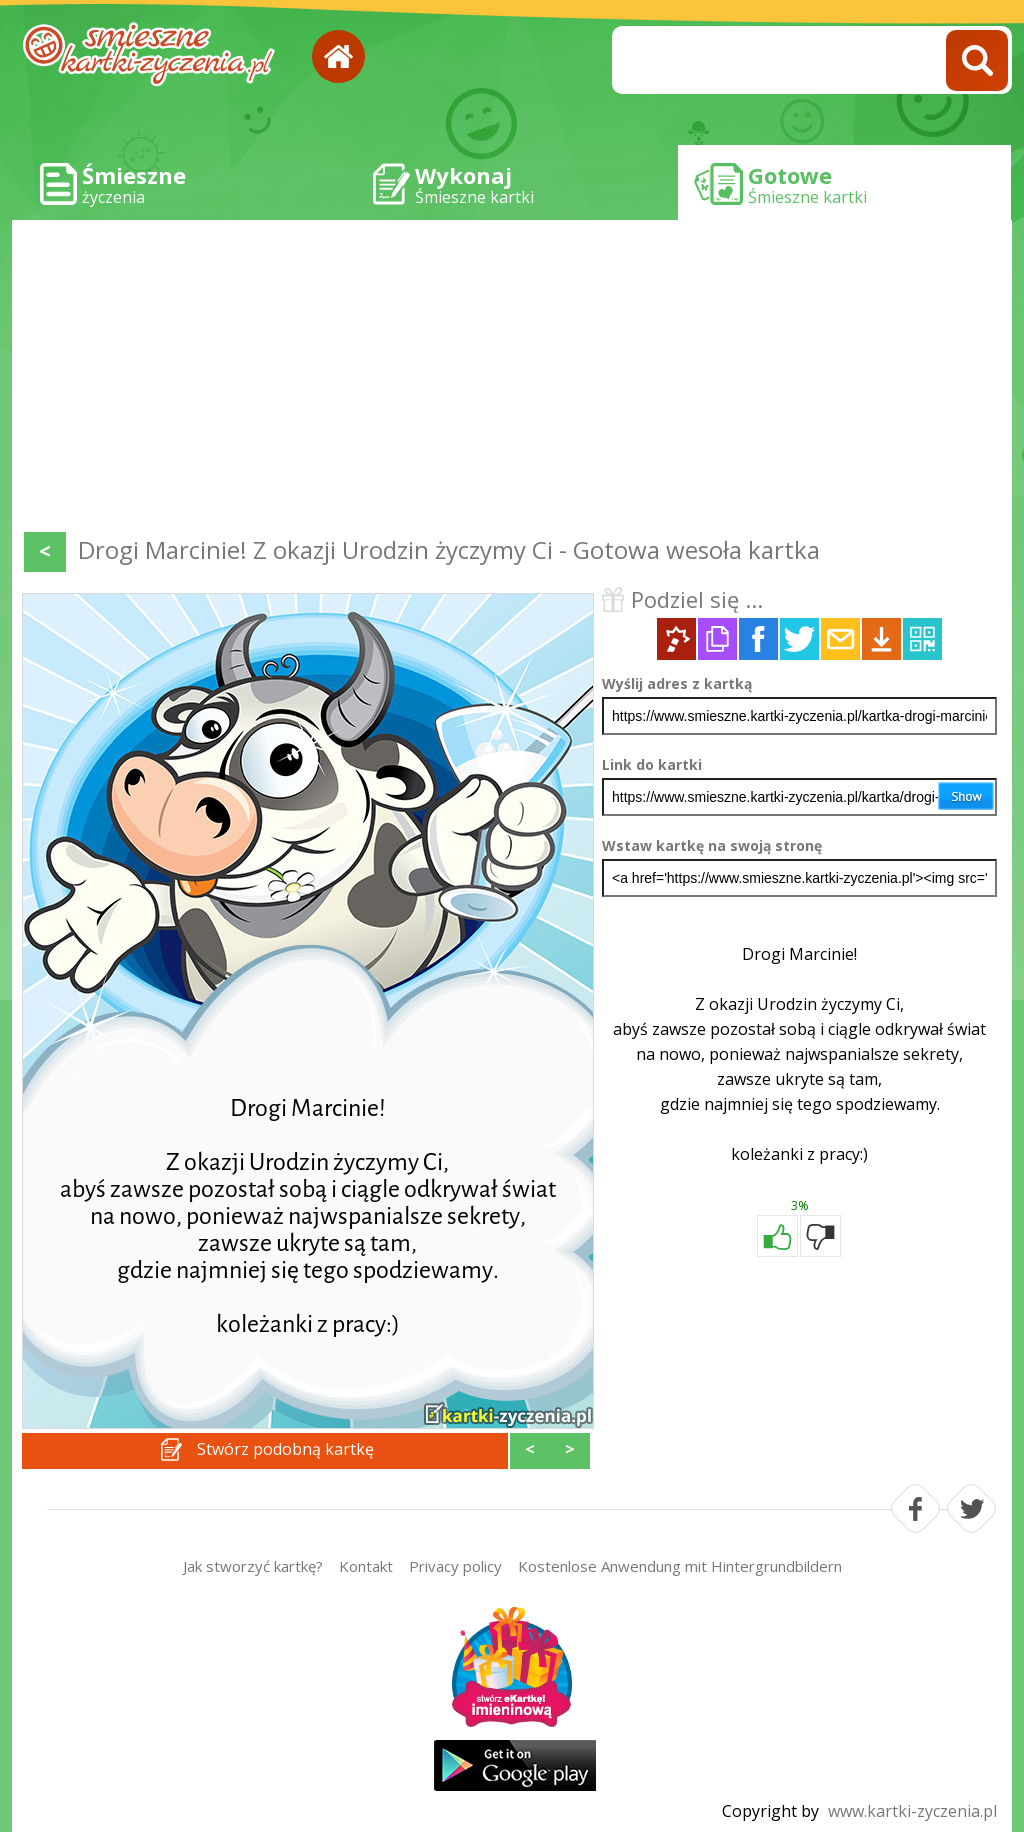 This screenshot has width=1024, height=1832. Describe the element at coordinates (912, 1811) in the screenshot. I see `www.kartki-zyczenia.pl` at that location.